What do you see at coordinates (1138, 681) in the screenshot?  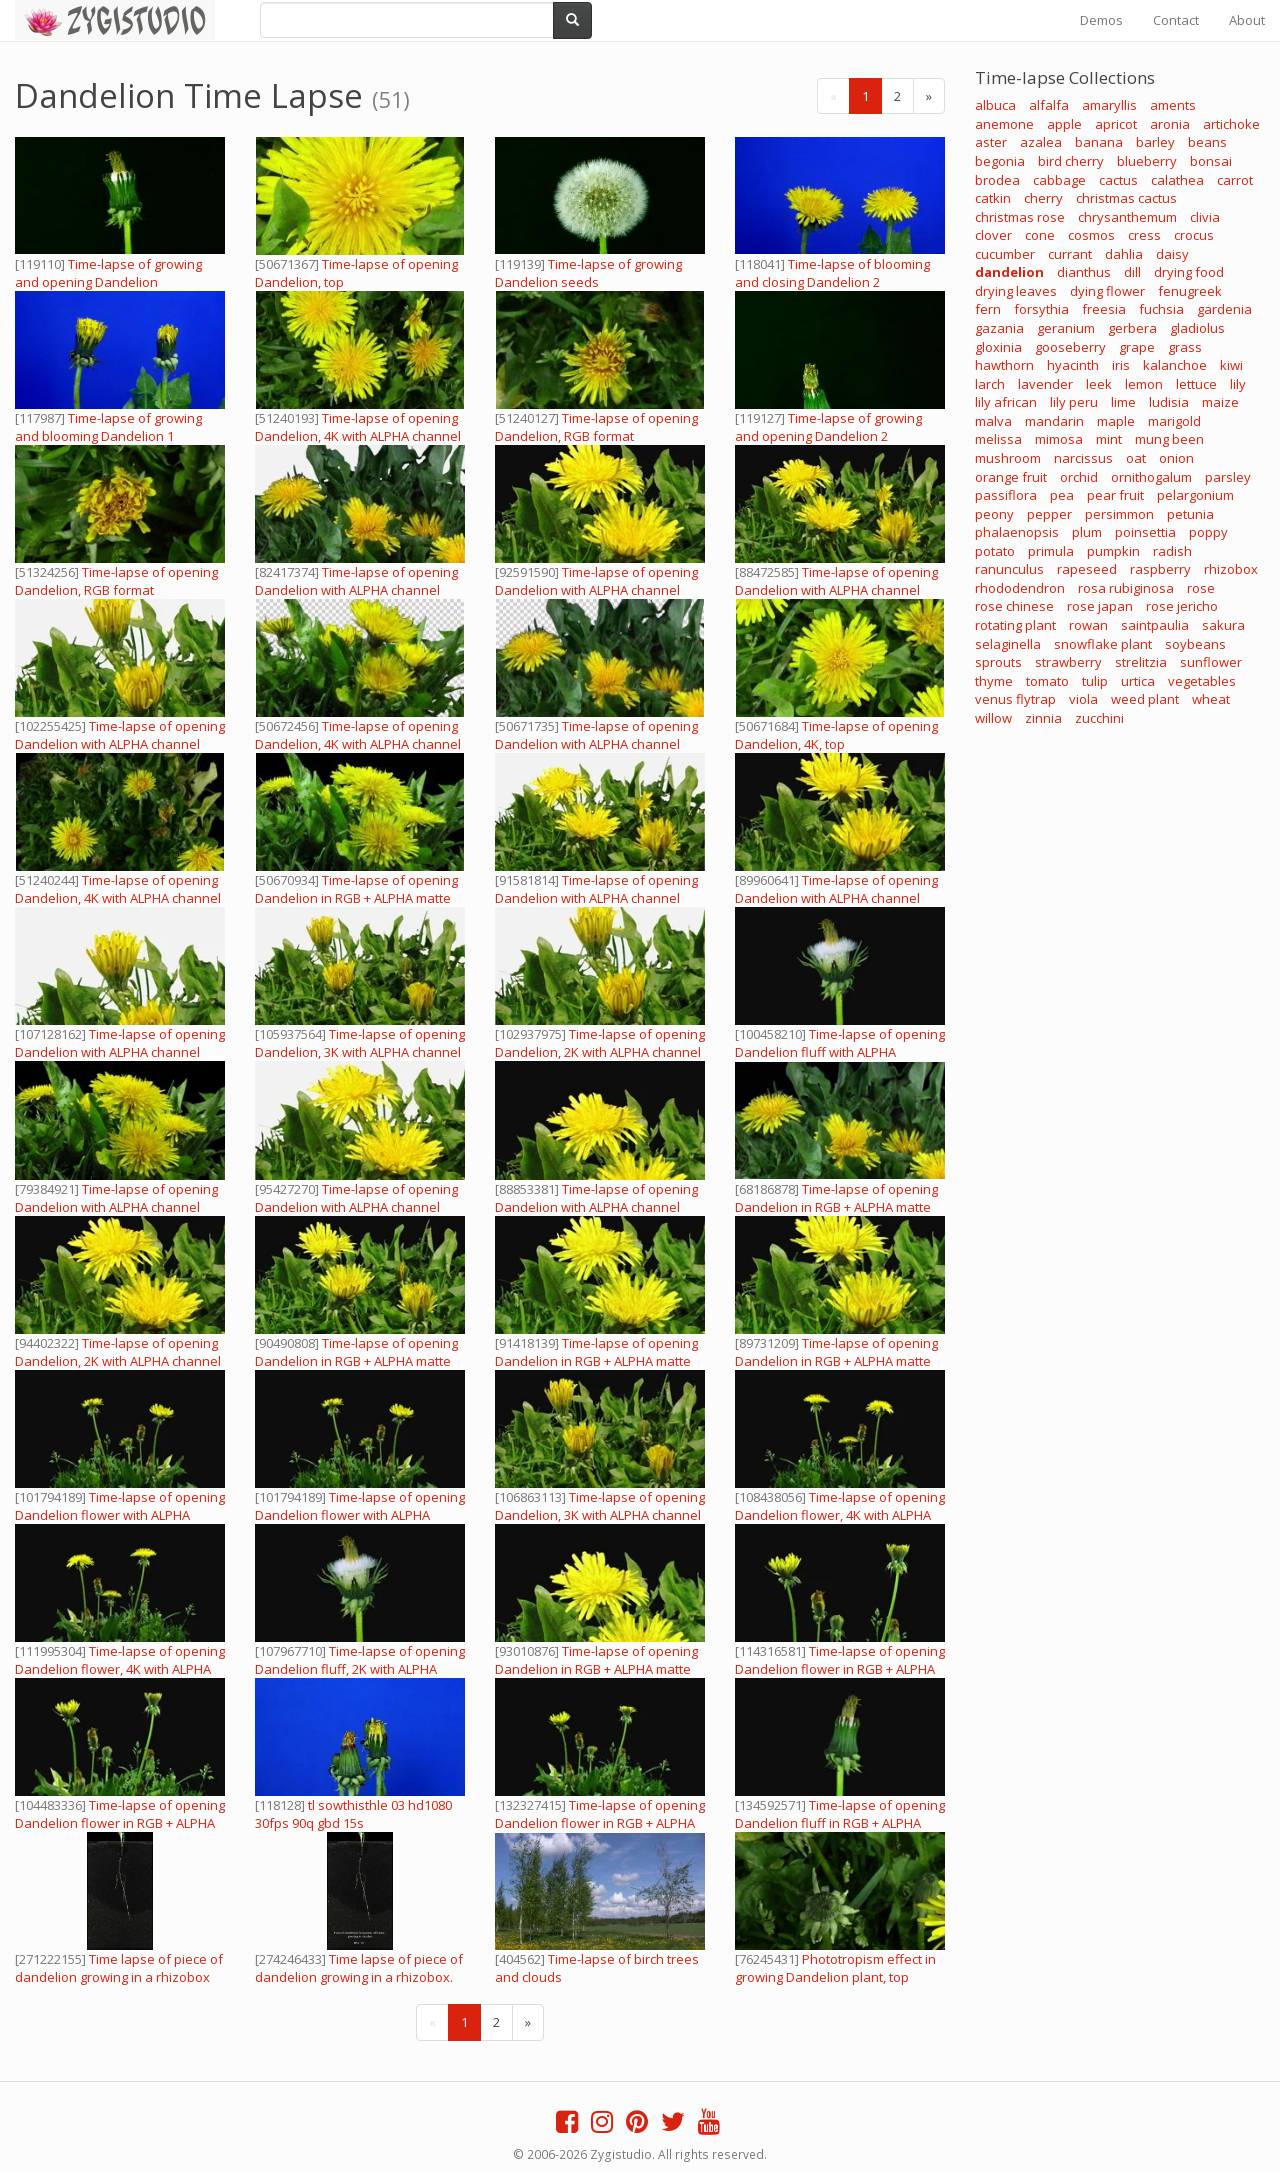 I see `urtica` at bounding box center [1138, 681].